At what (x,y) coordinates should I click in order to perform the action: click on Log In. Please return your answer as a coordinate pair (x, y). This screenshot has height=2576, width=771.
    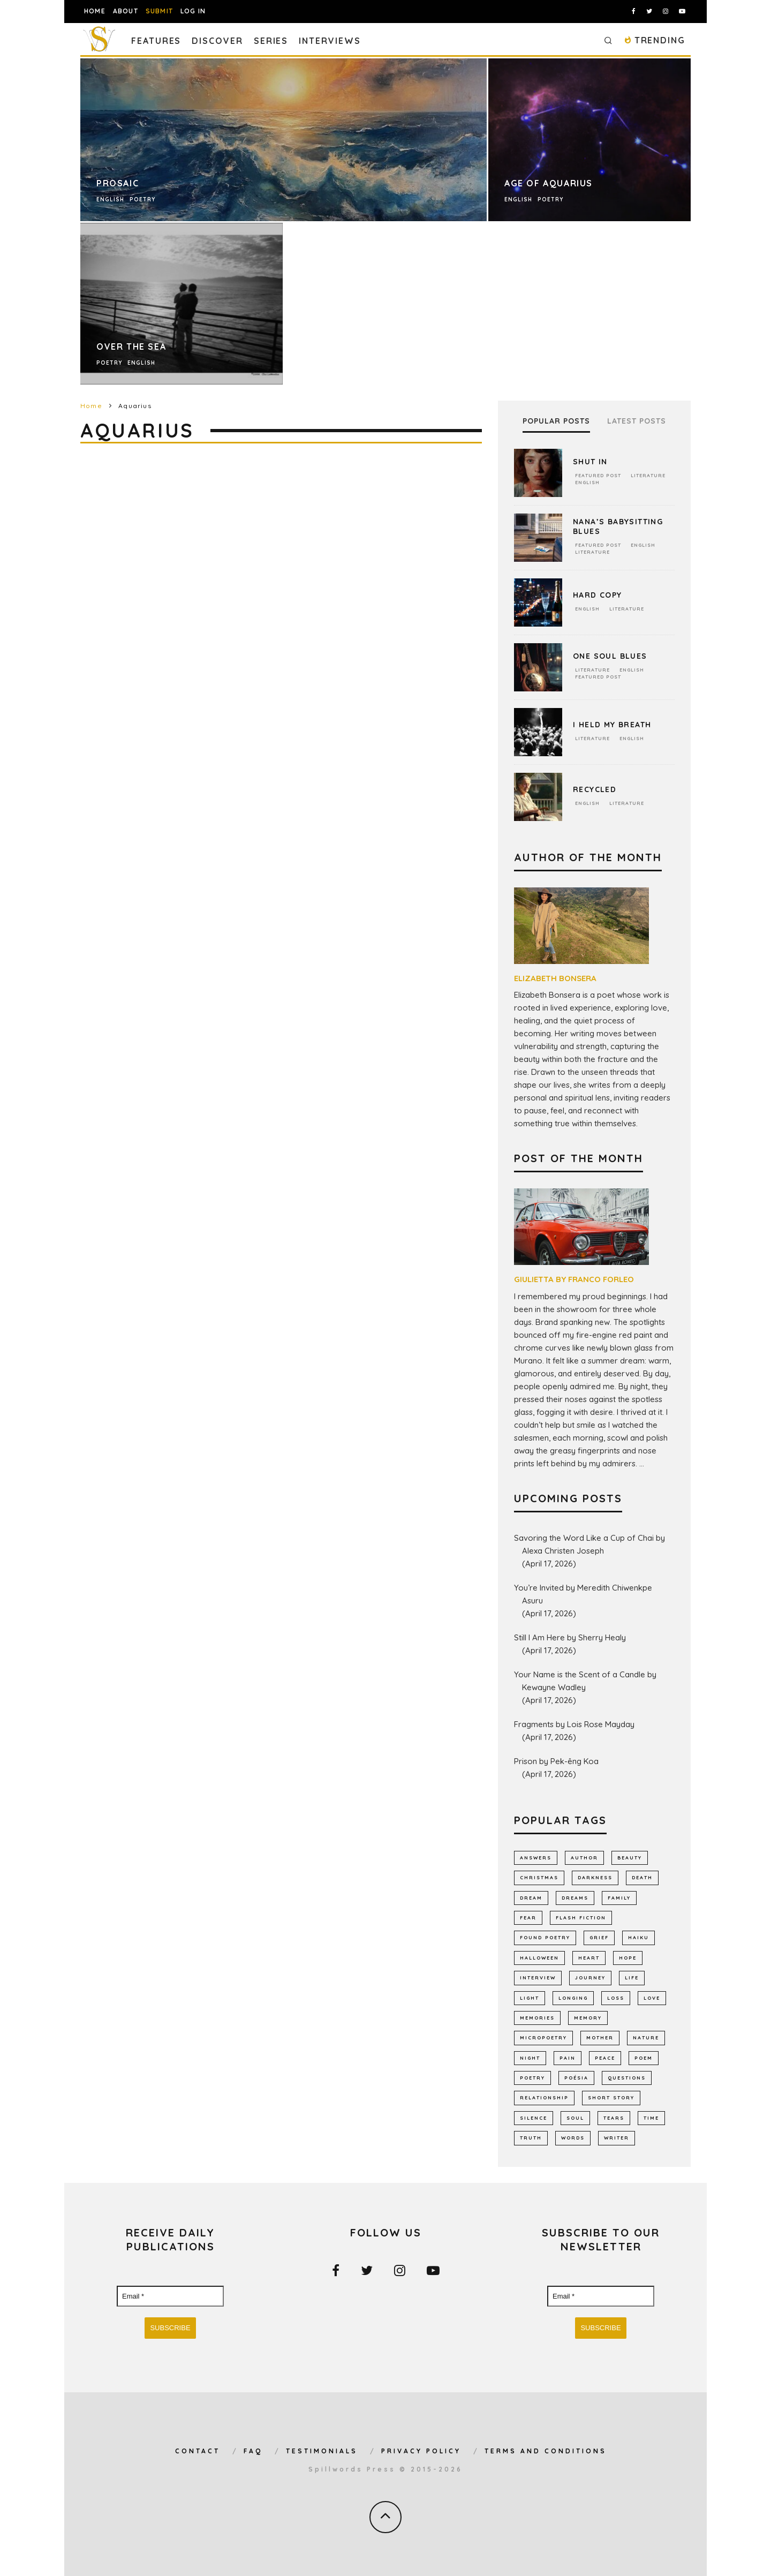
    Looking at the image, I should click on (193, 11).